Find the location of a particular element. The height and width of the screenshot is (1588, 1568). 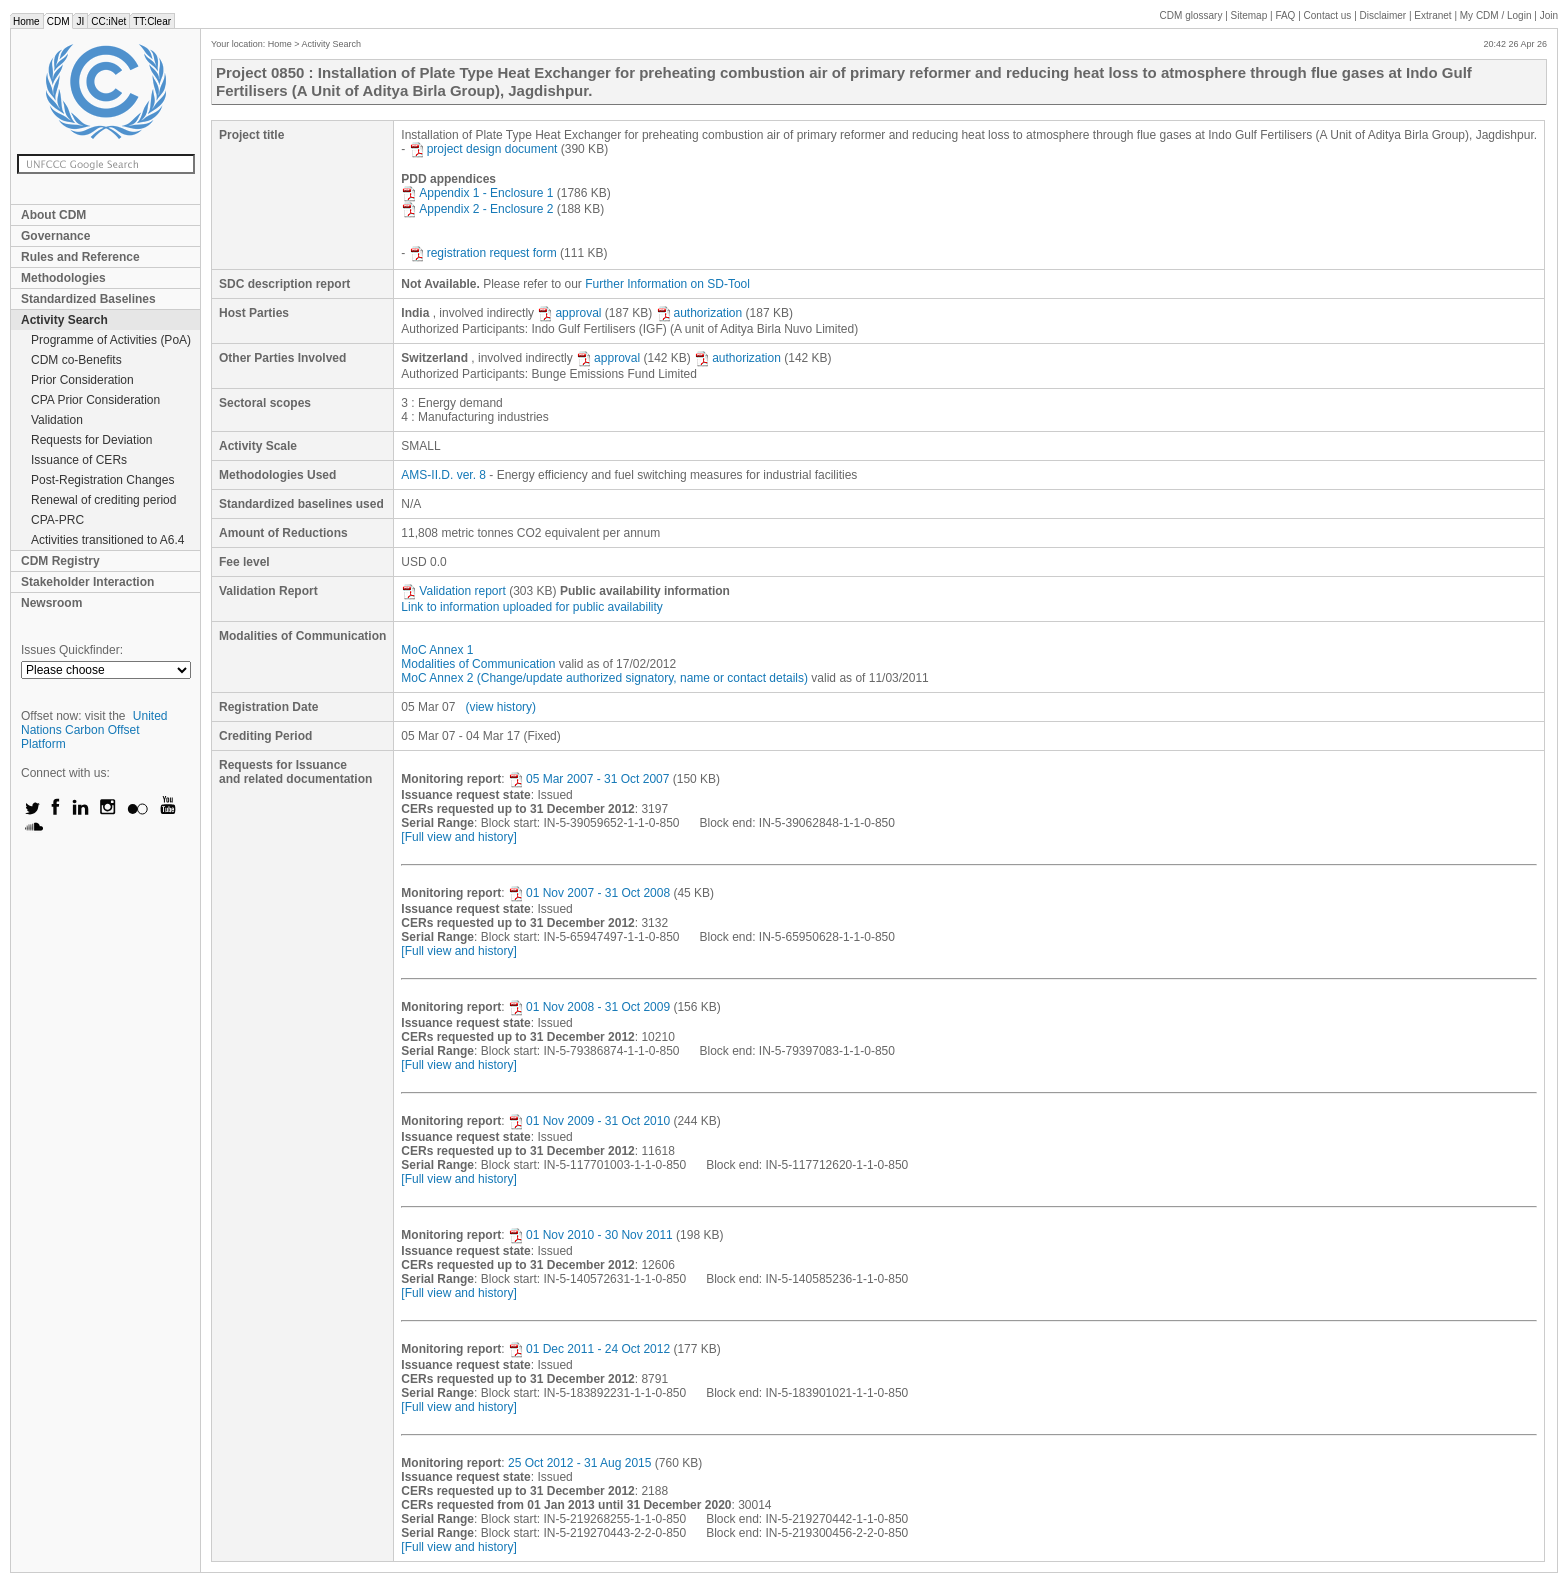

project design document is located at coordinates (483, 149).